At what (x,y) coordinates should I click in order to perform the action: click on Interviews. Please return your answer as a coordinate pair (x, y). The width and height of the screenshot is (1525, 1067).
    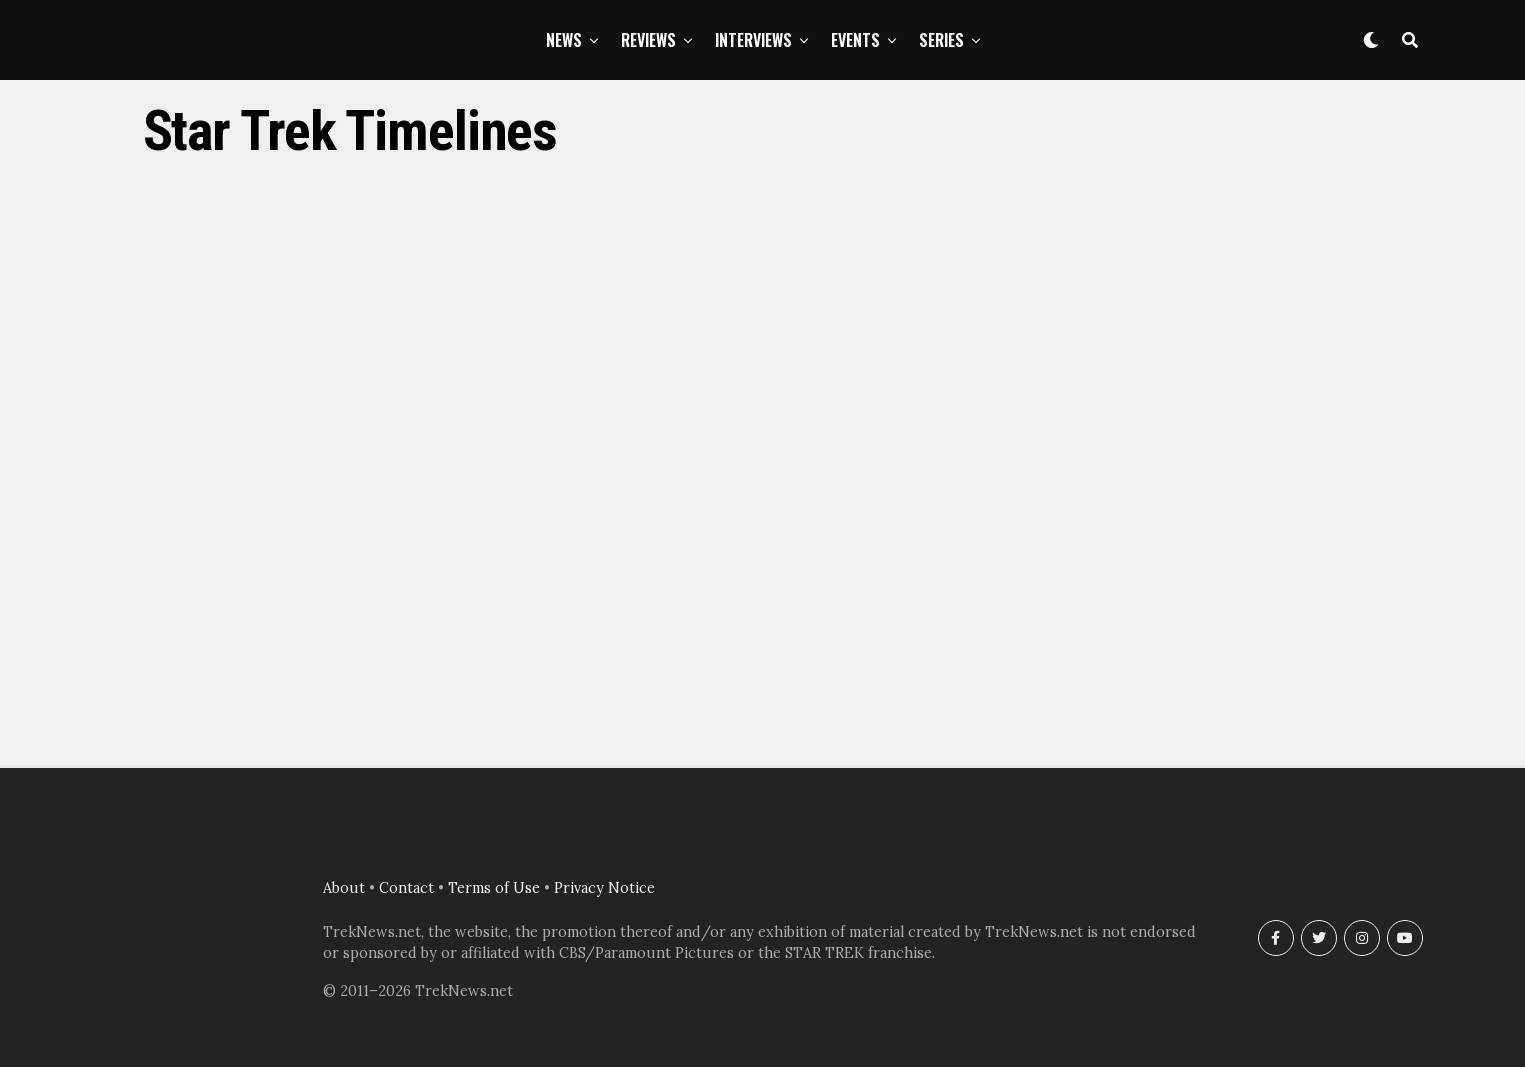
    Looking at the image, I should click on (753, 40).